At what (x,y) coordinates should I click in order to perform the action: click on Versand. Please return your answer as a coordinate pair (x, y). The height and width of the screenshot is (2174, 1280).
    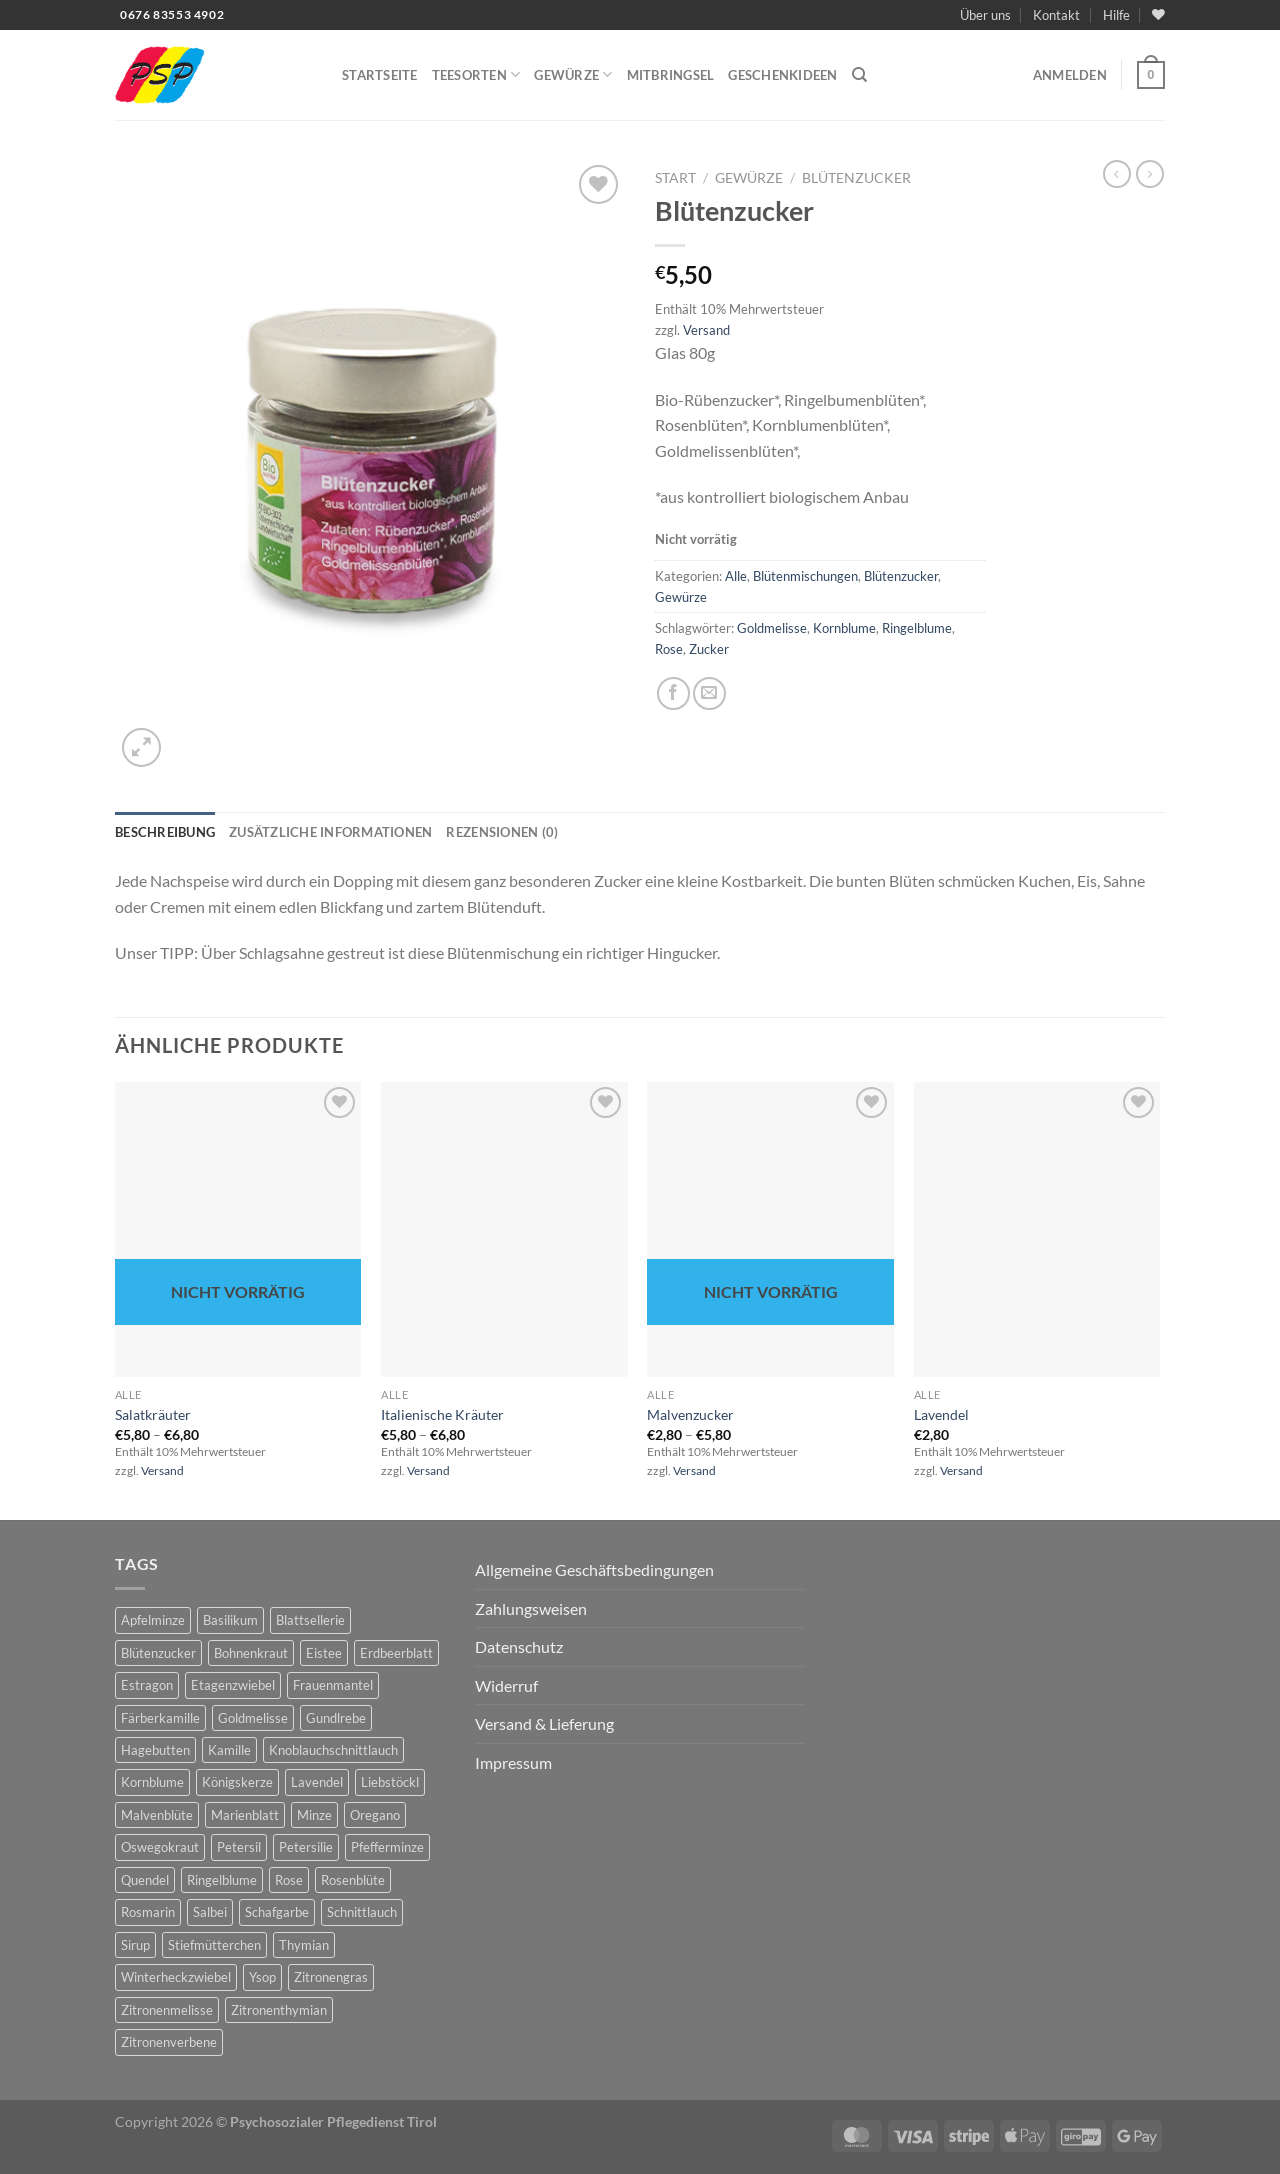
    Looking at the image, I should click on (706, 330).